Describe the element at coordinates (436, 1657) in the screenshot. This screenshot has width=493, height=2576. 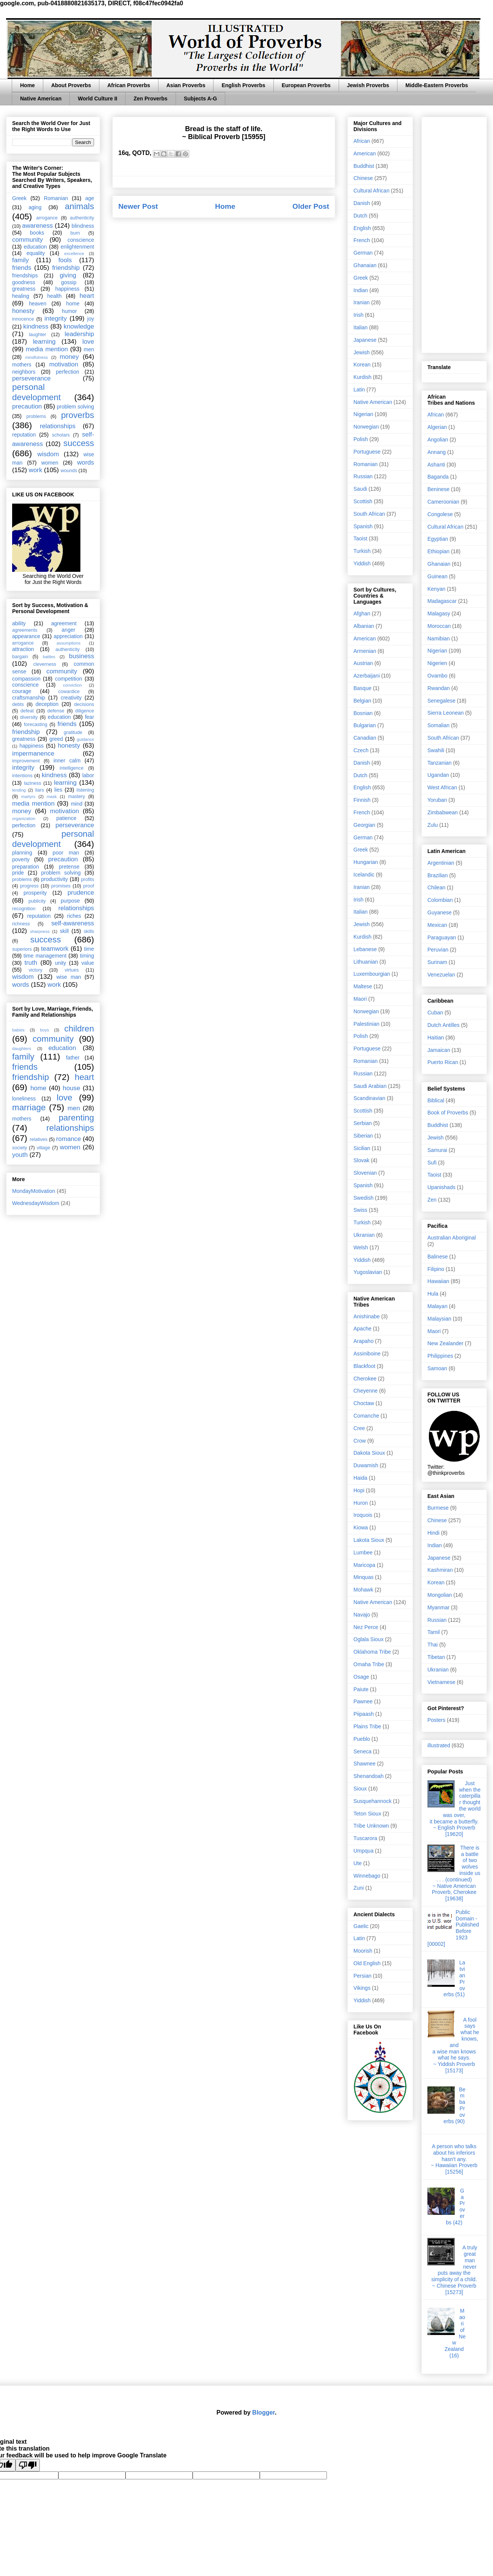
I see `Tibetan` at that location.